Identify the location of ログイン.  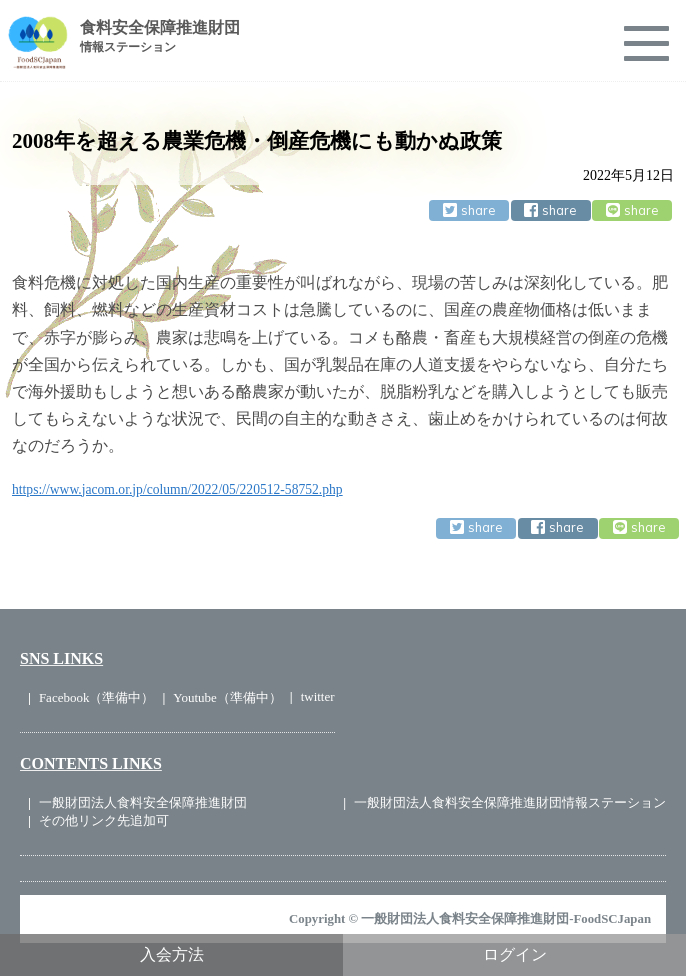
(515, 954).